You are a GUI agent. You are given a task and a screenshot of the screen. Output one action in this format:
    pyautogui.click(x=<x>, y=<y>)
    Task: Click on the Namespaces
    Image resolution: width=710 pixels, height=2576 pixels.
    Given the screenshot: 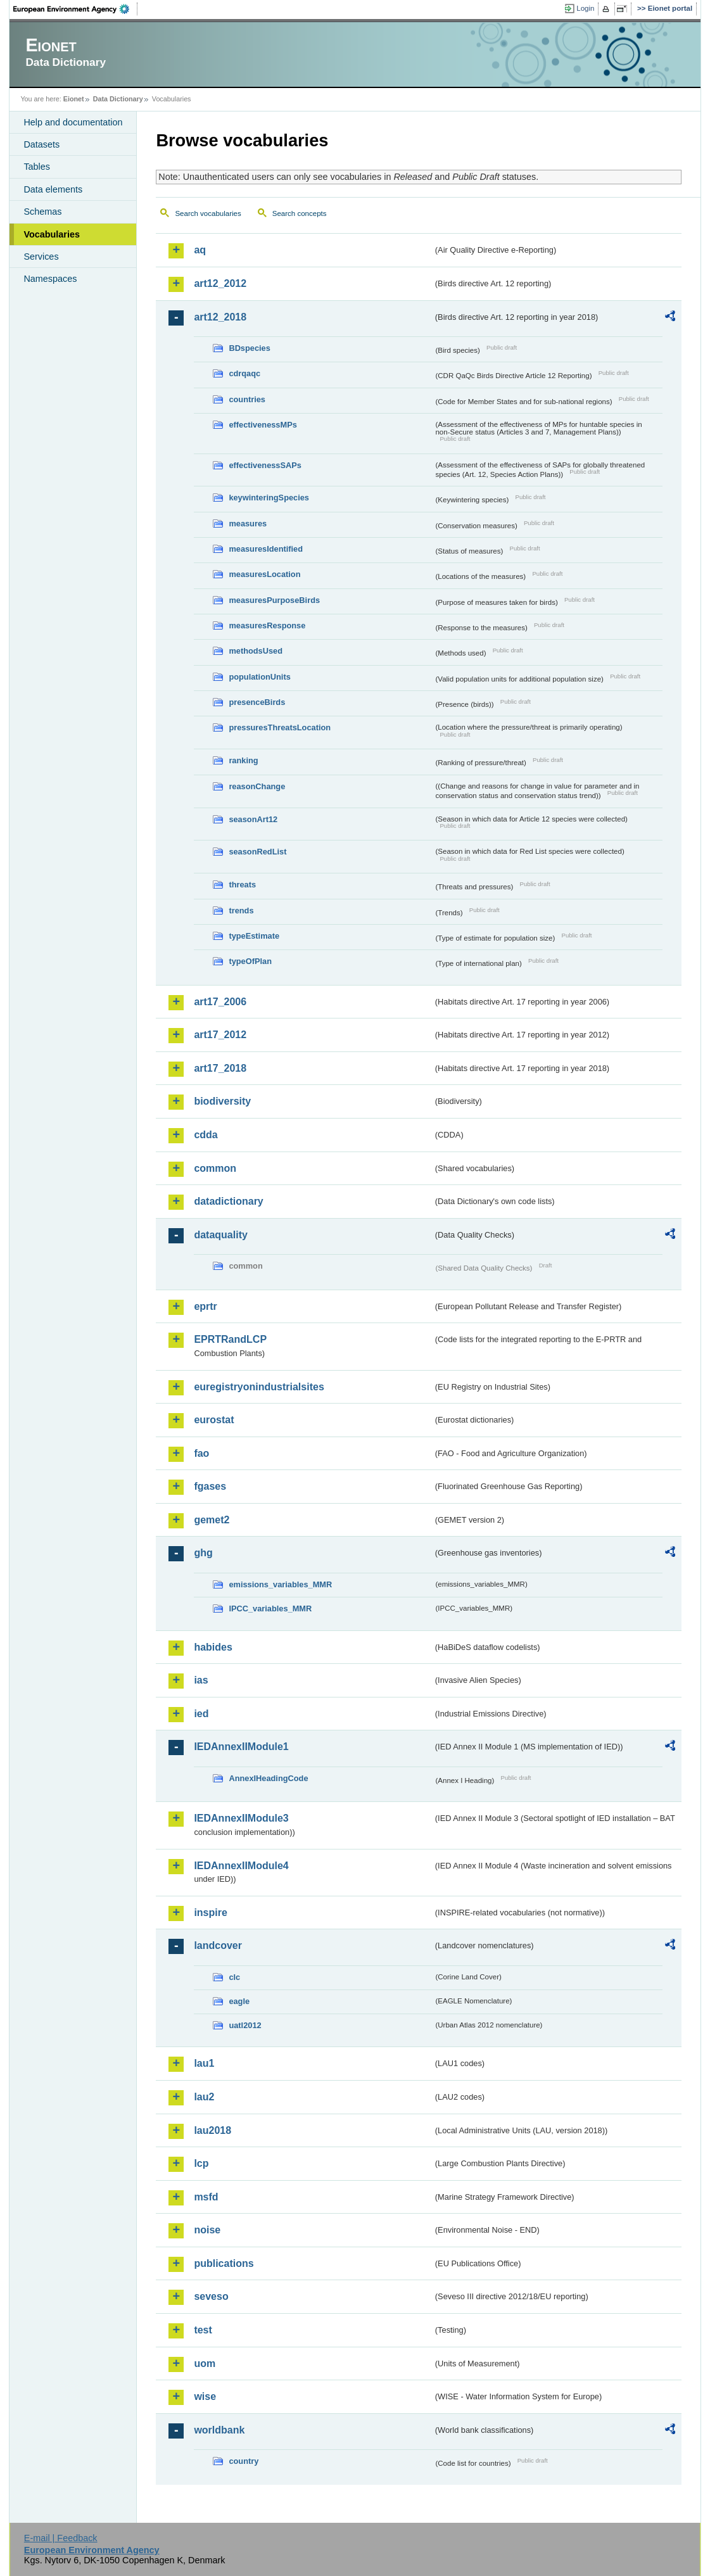 What is the action you would take?
    pyautogui.click(x=50, y=279)
    